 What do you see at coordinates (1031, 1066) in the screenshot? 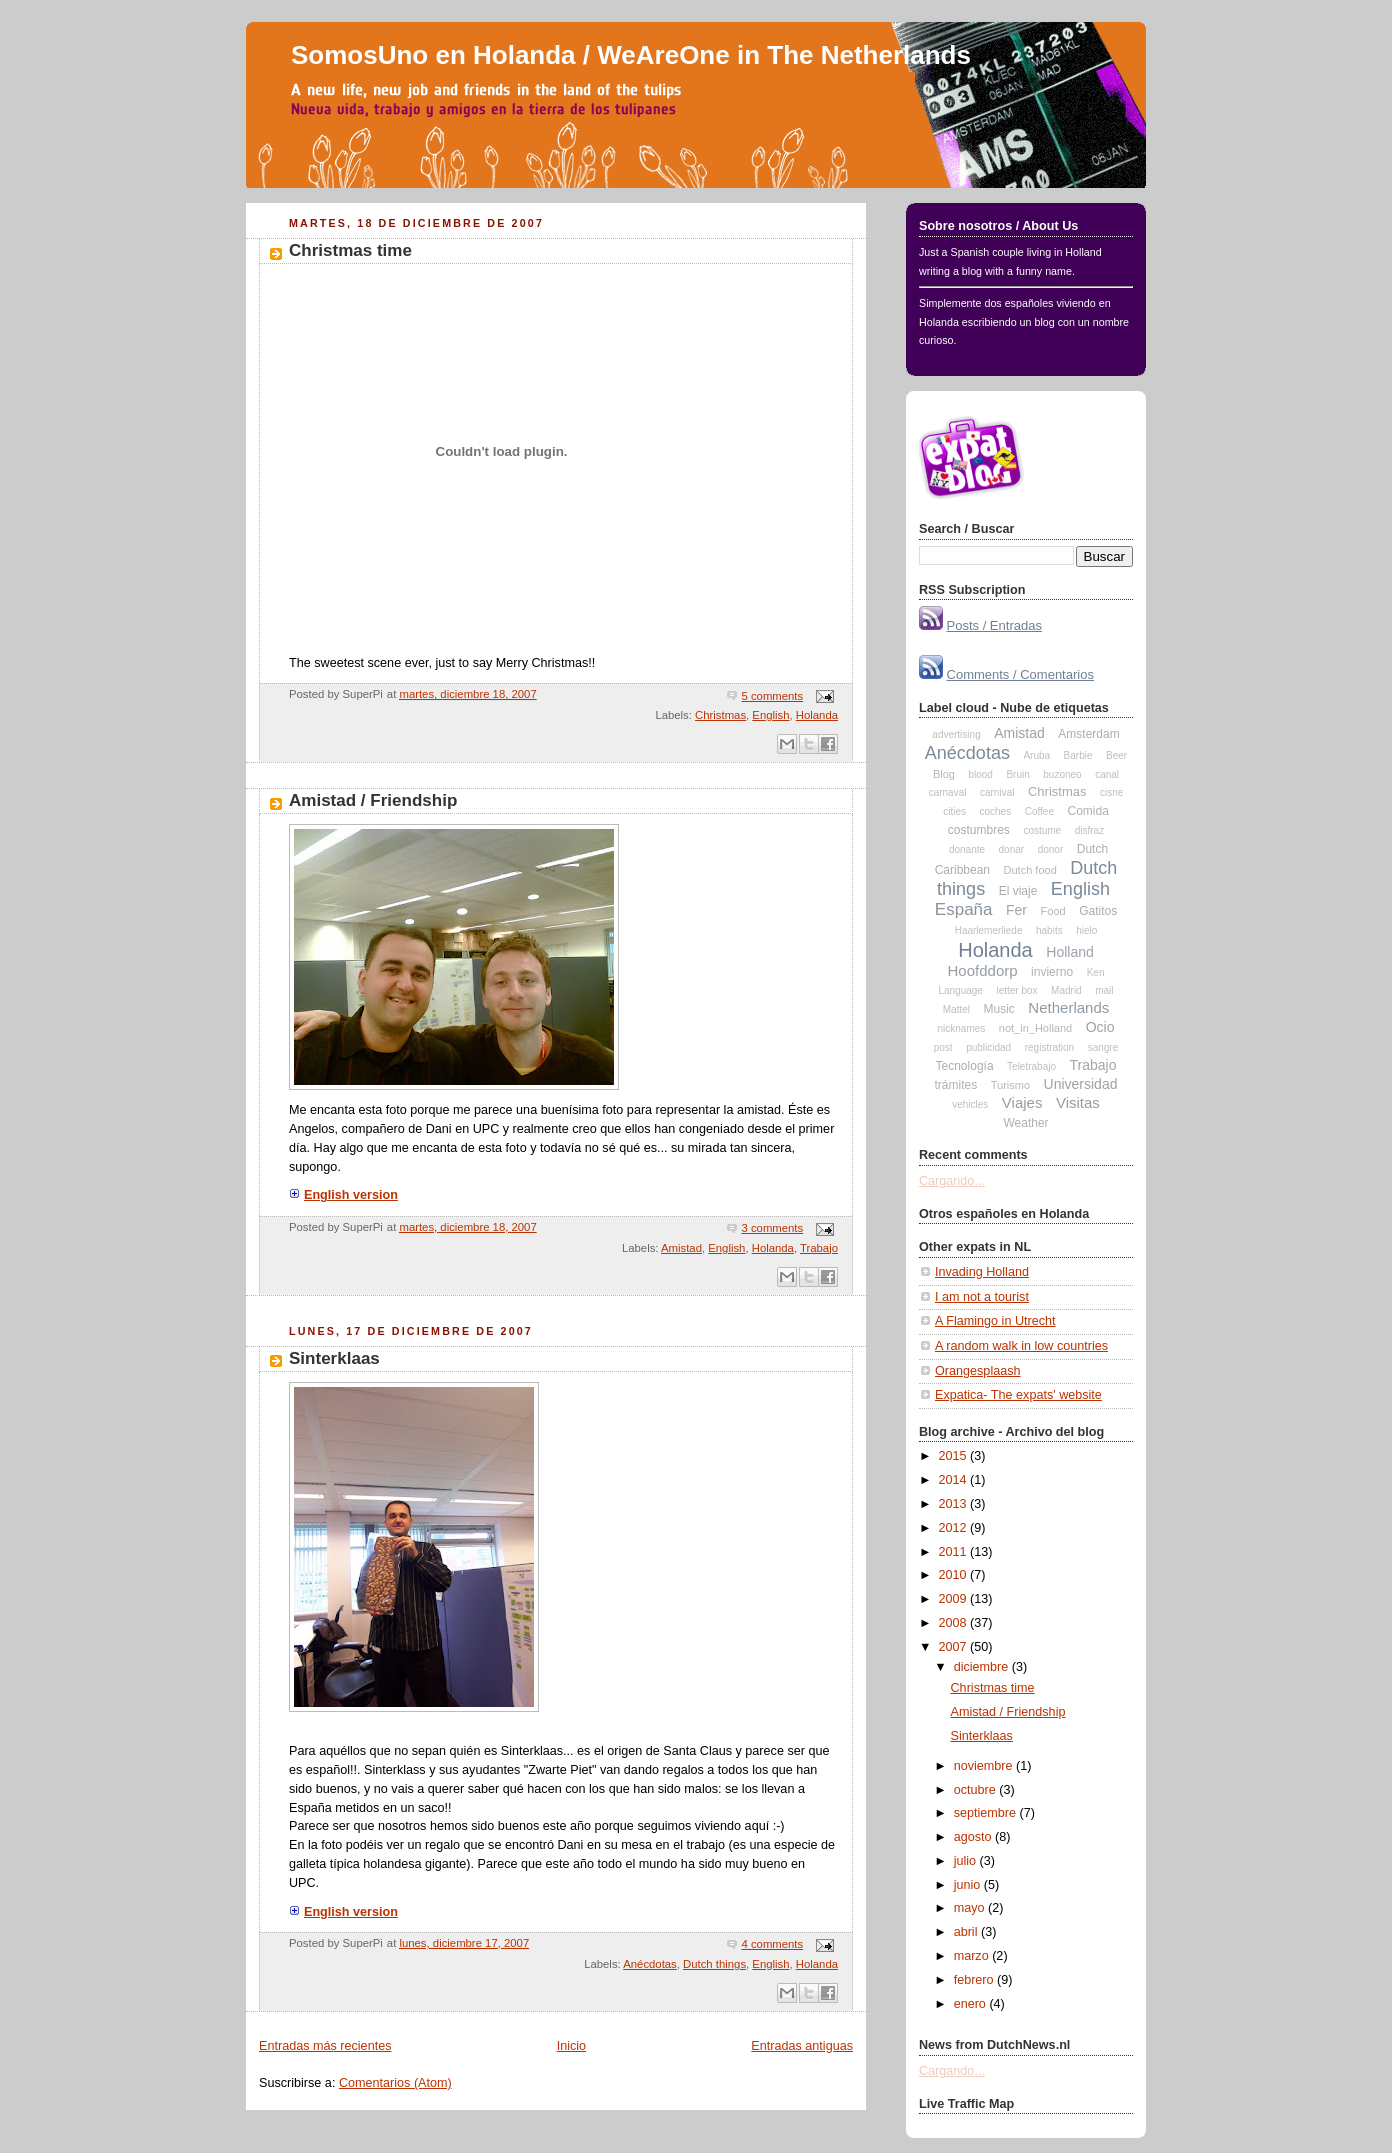
I see `Teletrabajo` at bounding box center [1031, 1066].